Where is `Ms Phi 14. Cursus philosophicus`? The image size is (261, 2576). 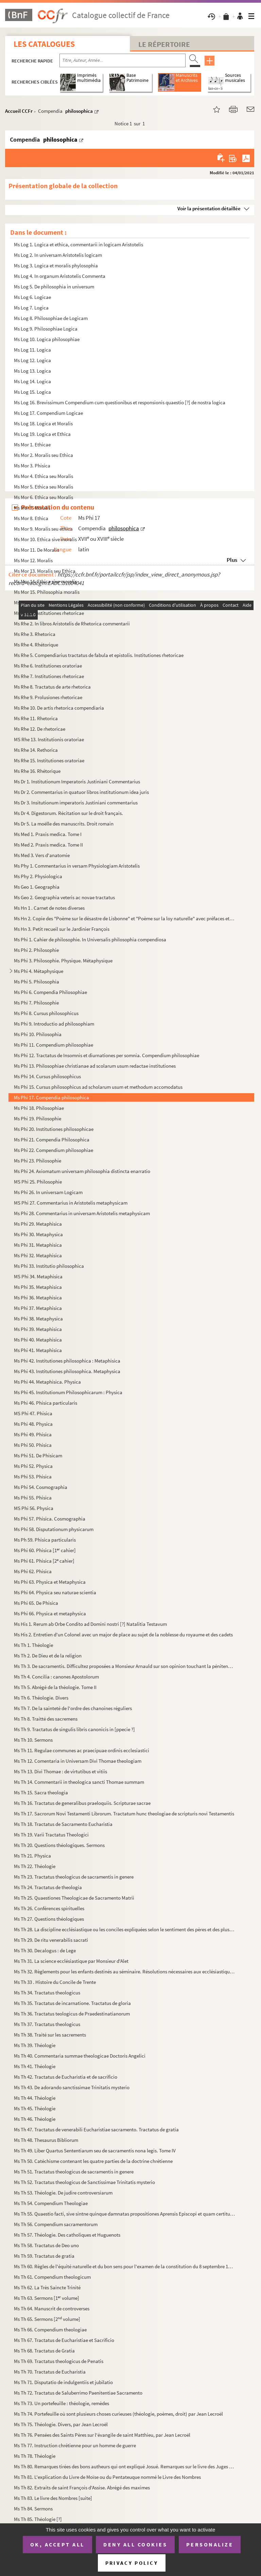
Ms Phi 14. Cursus philosophicus is located at coordinates (47, 1076).